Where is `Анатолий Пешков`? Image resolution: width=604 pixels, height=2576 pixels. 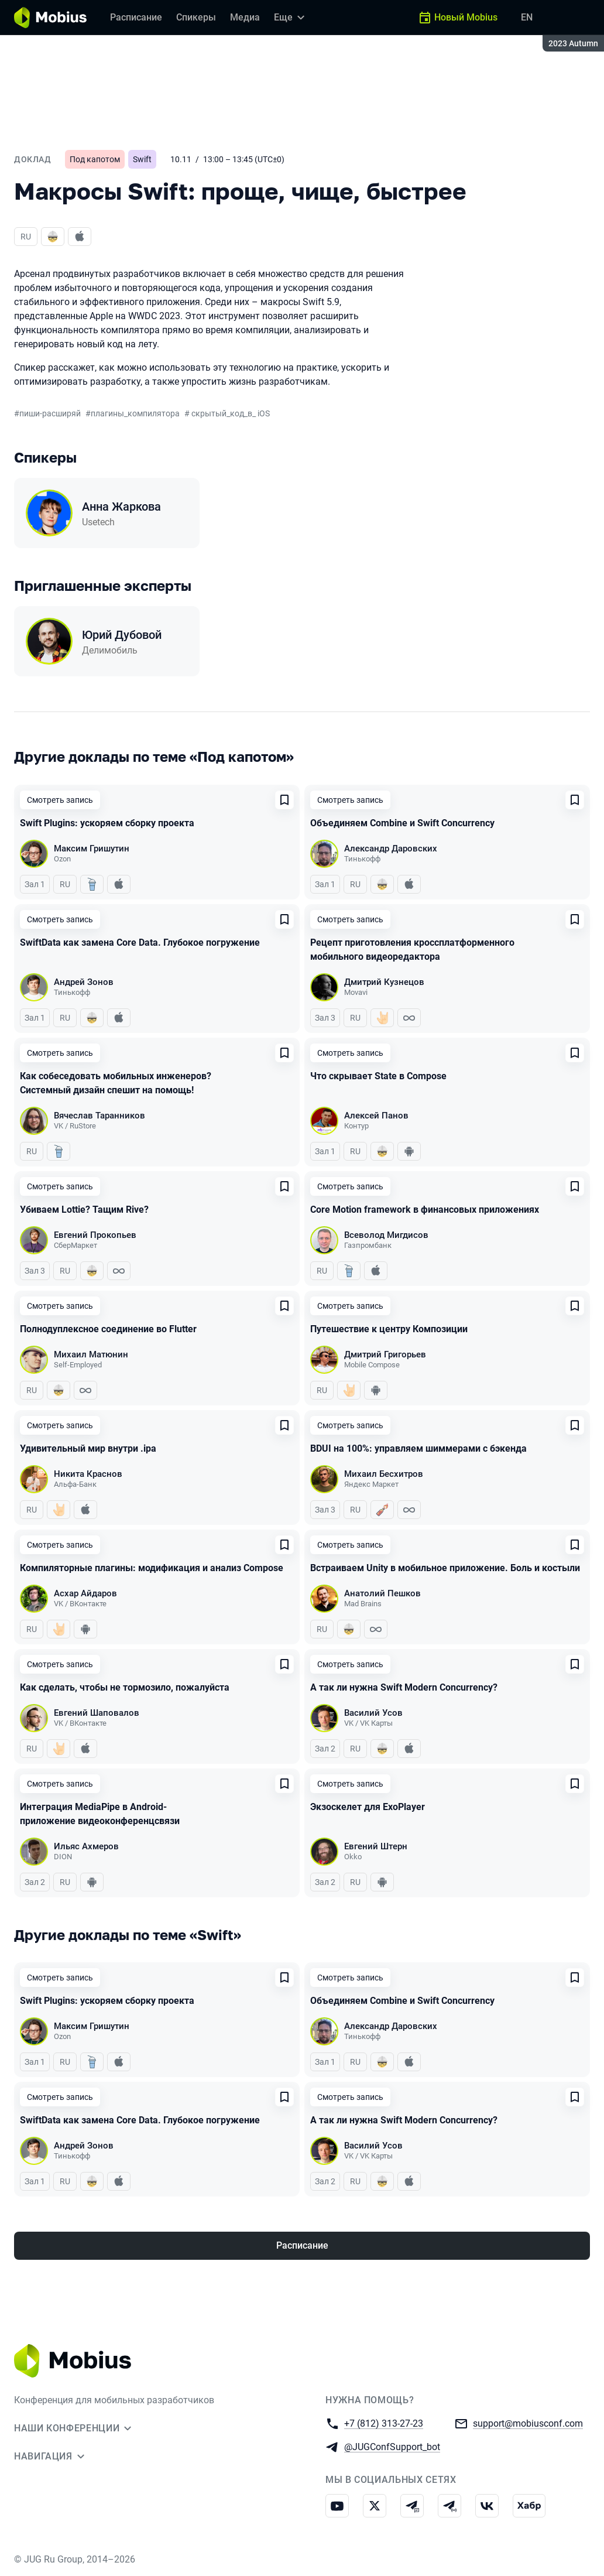 Анатолий Пешков is located at coordinates (382, 1593).